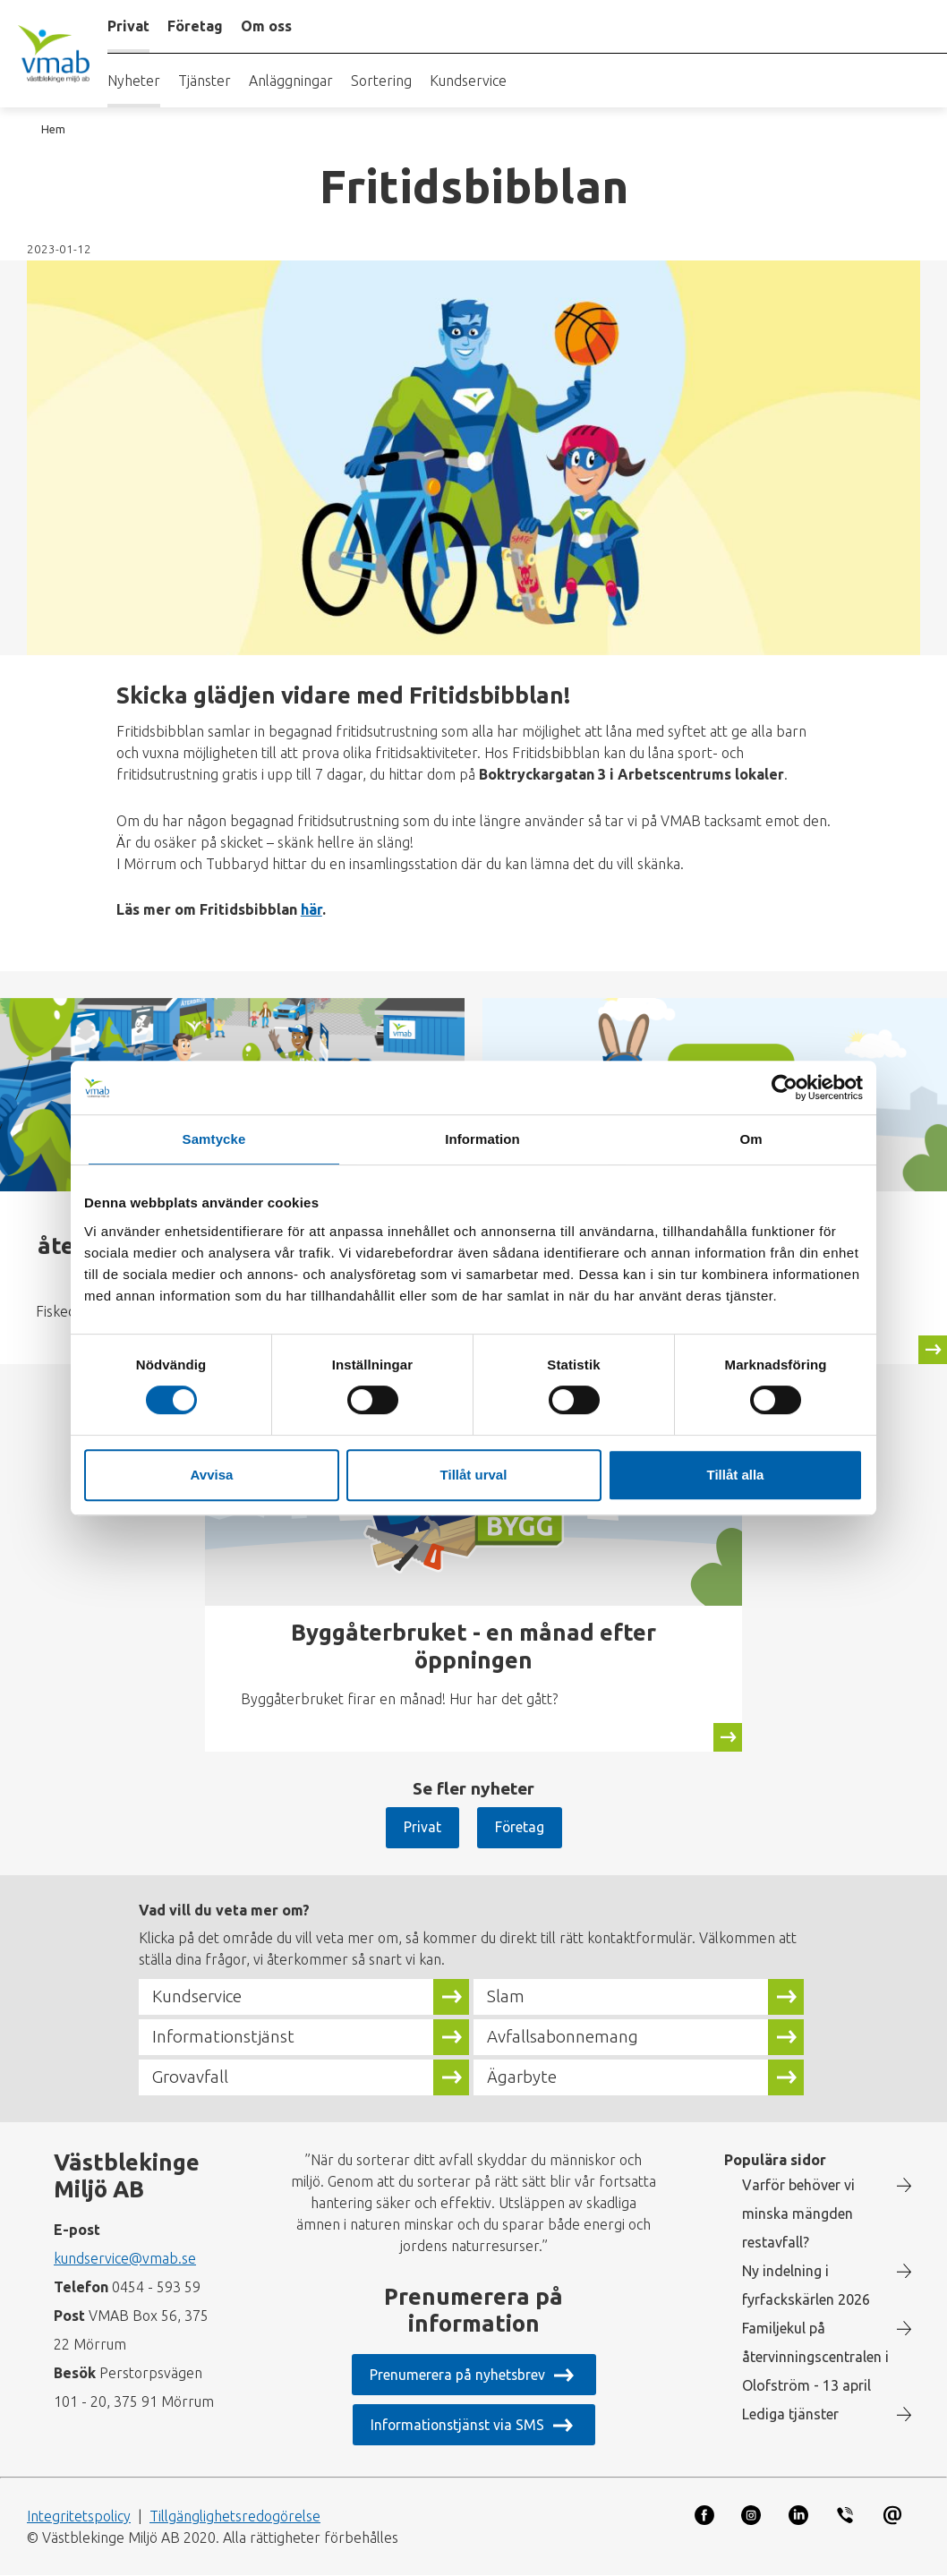  I want to click on Tillåt urval, so click(474, 1474).